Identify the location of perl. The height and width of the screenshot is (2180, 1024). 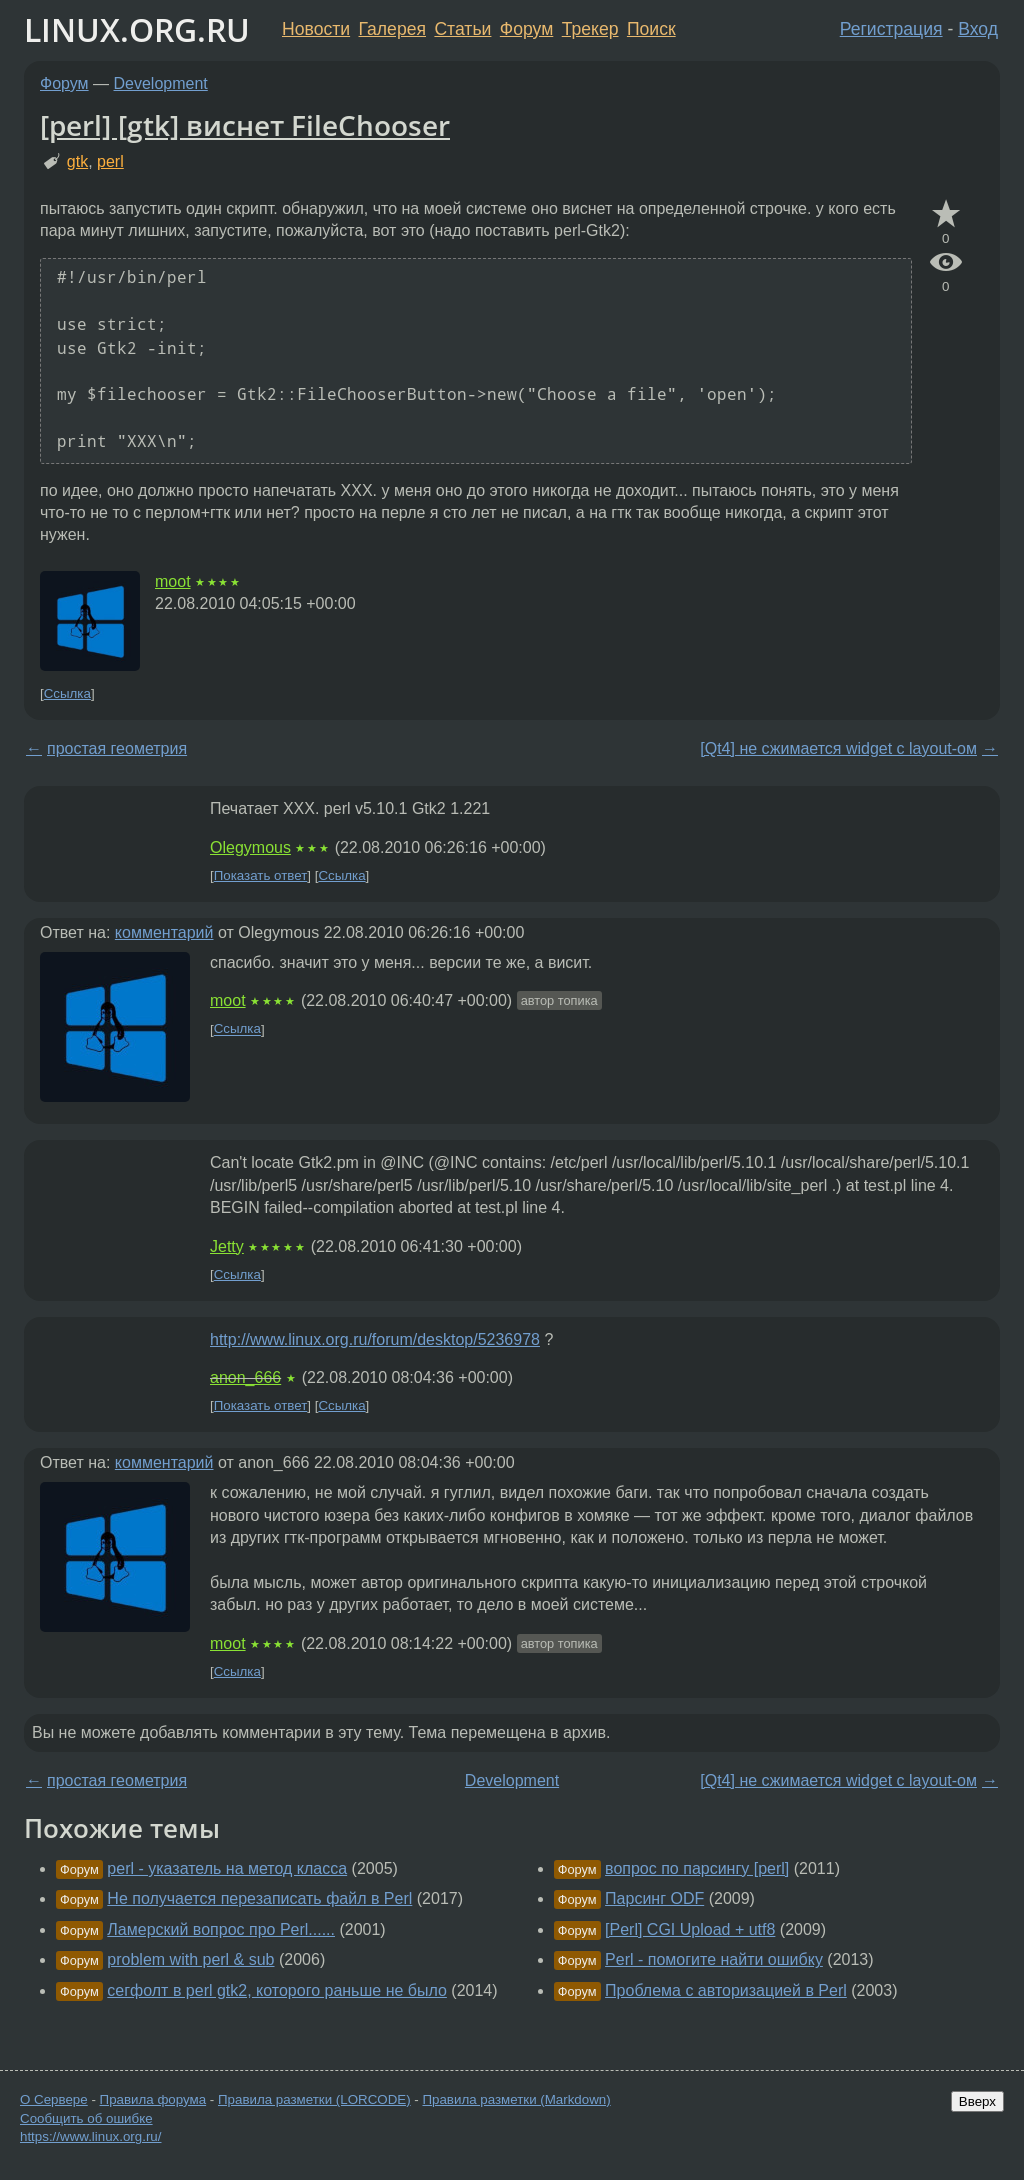
(110, 161).